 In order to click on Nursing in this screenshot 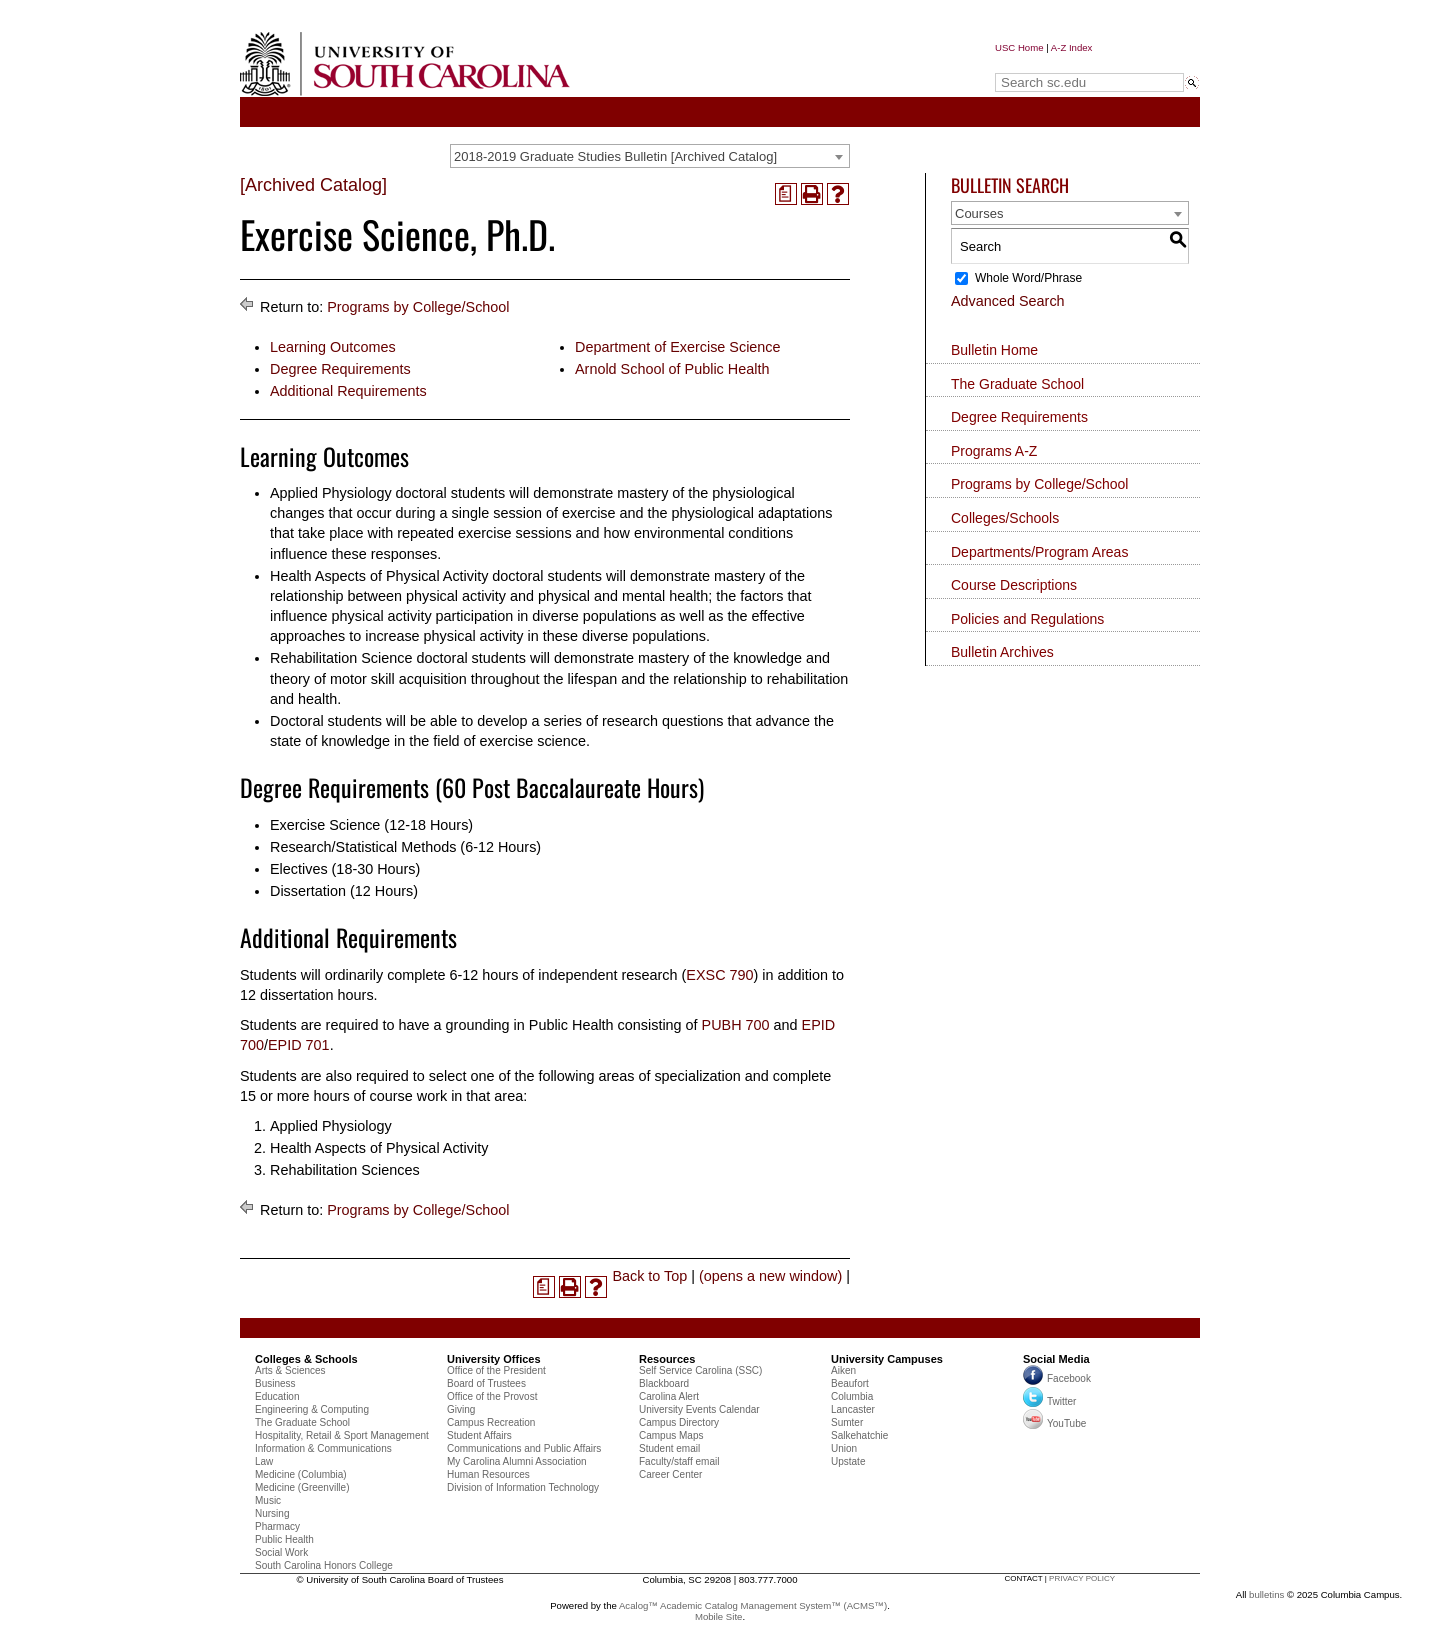, I will do `click(272, 1513)`.